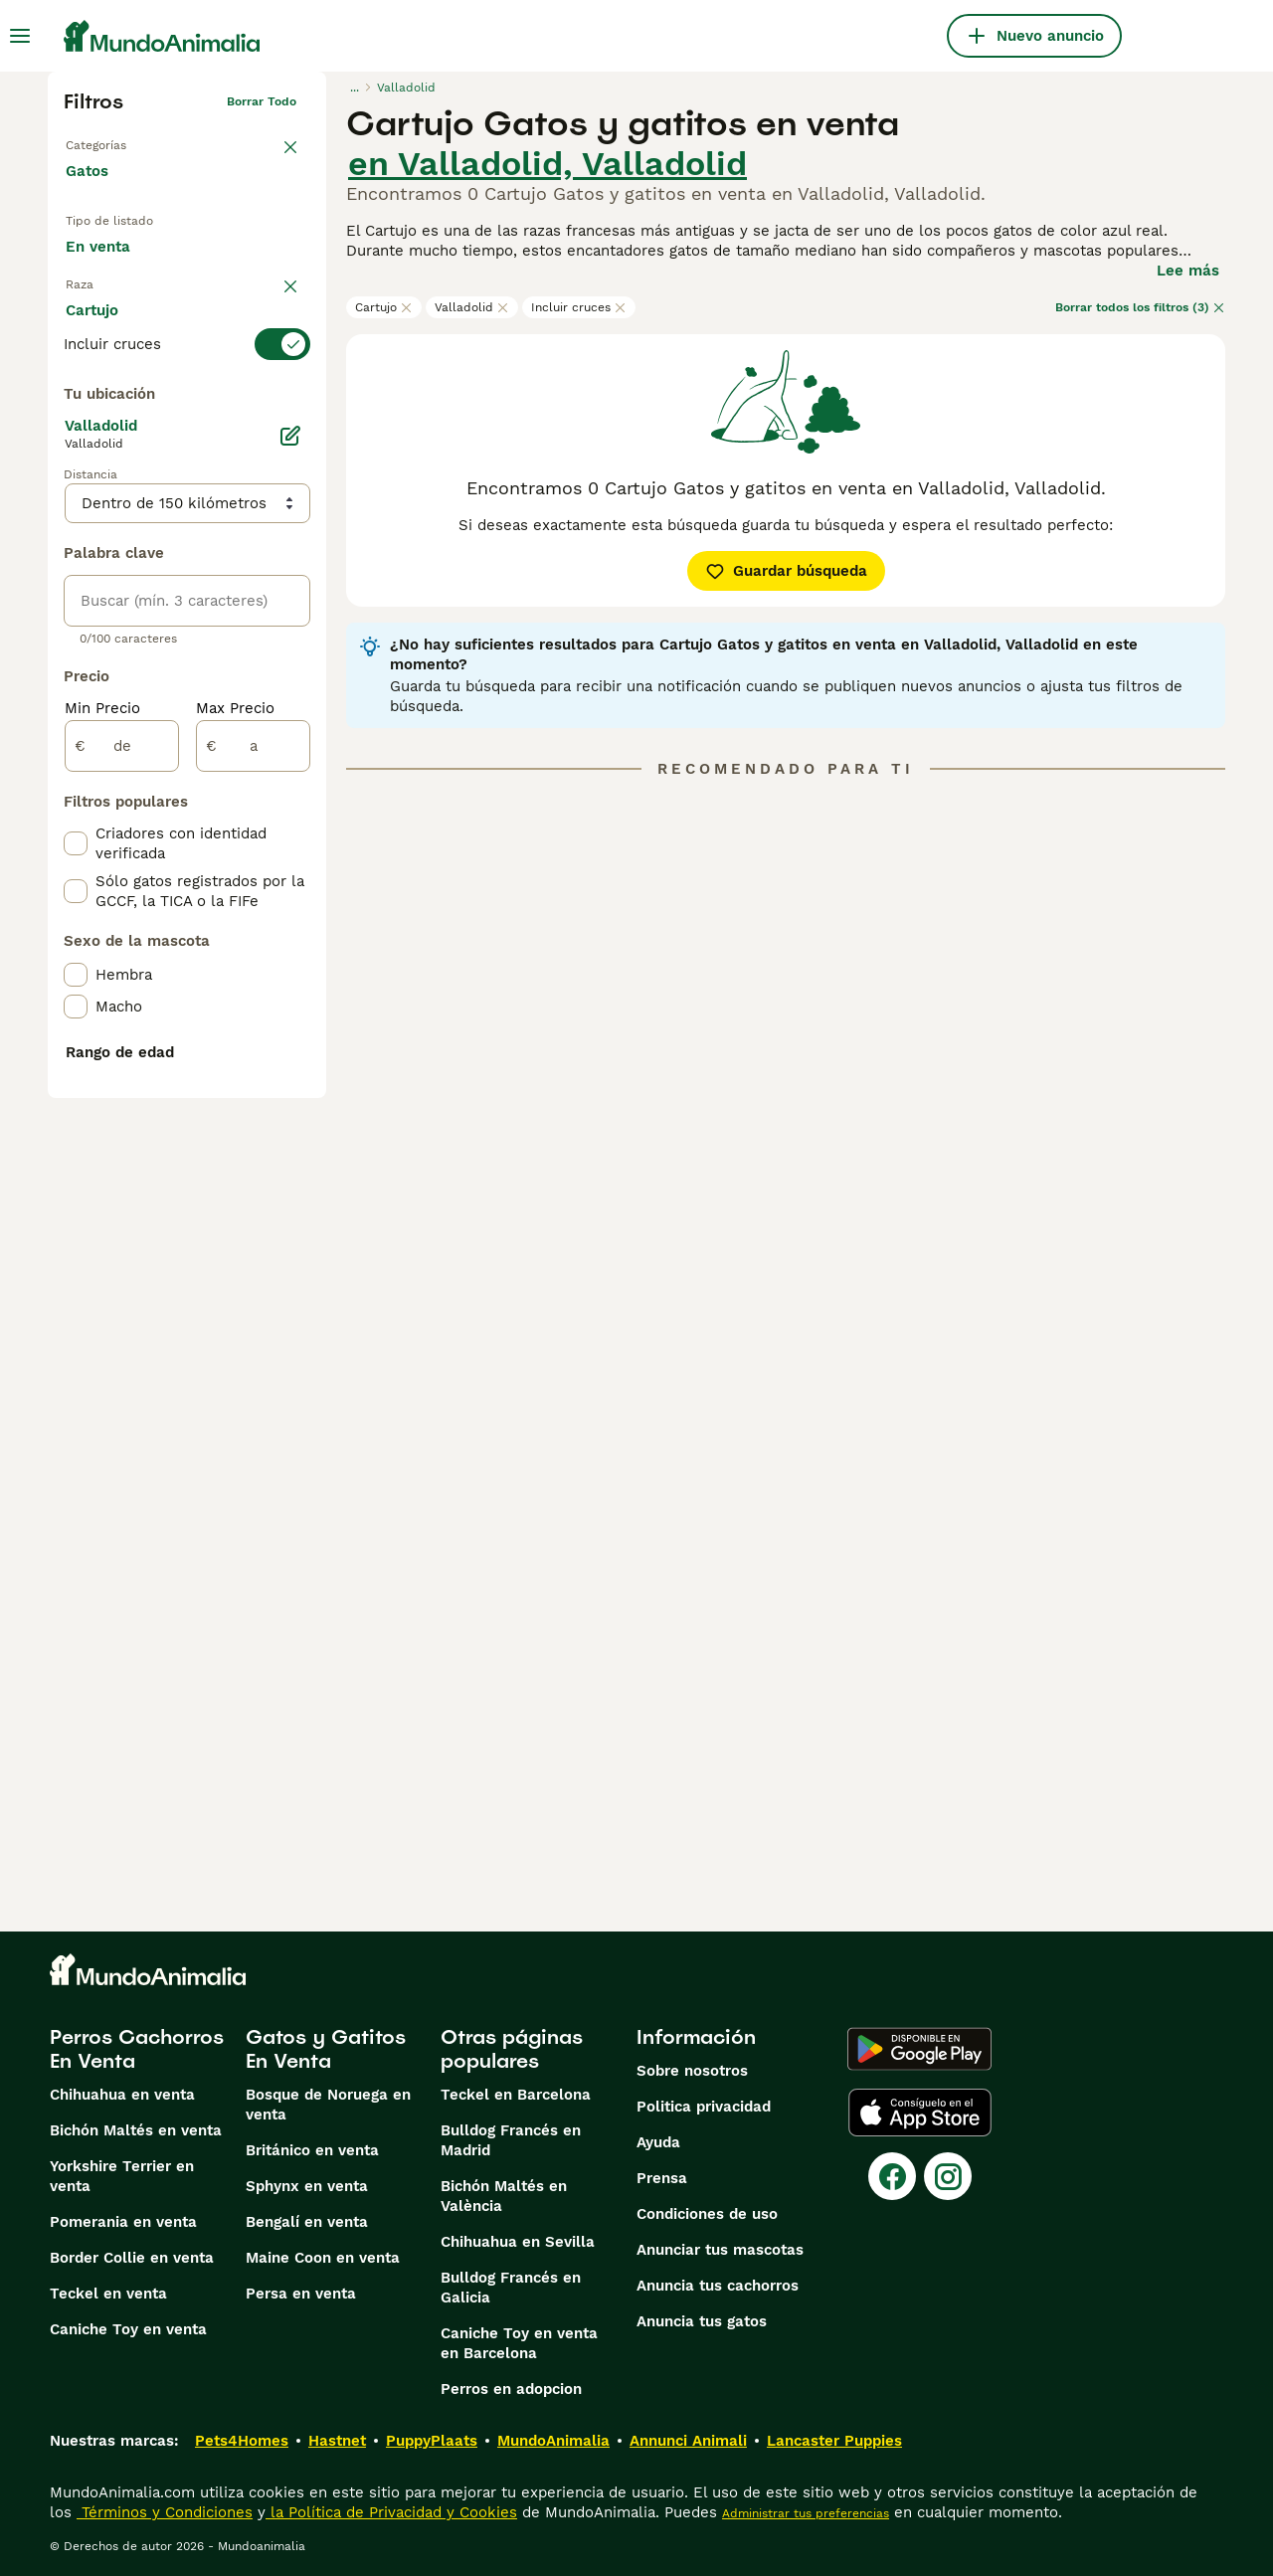 The height and width of the screenshot is (2576, 1273). Describe the element at coordinates (119, 141) in the screenshot. I see `Volver a Mascotas` at that location.